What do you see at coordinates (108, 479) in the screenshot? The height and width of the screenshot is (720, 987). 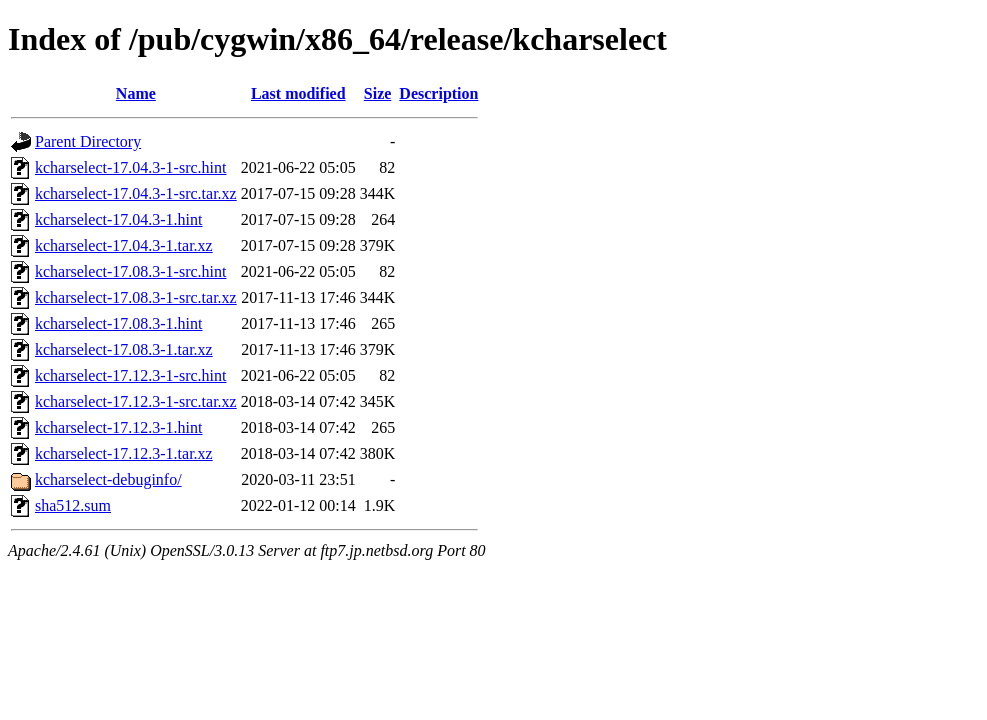 I see `kcharselect-debuginfo/` at bounding box center [108, 479].